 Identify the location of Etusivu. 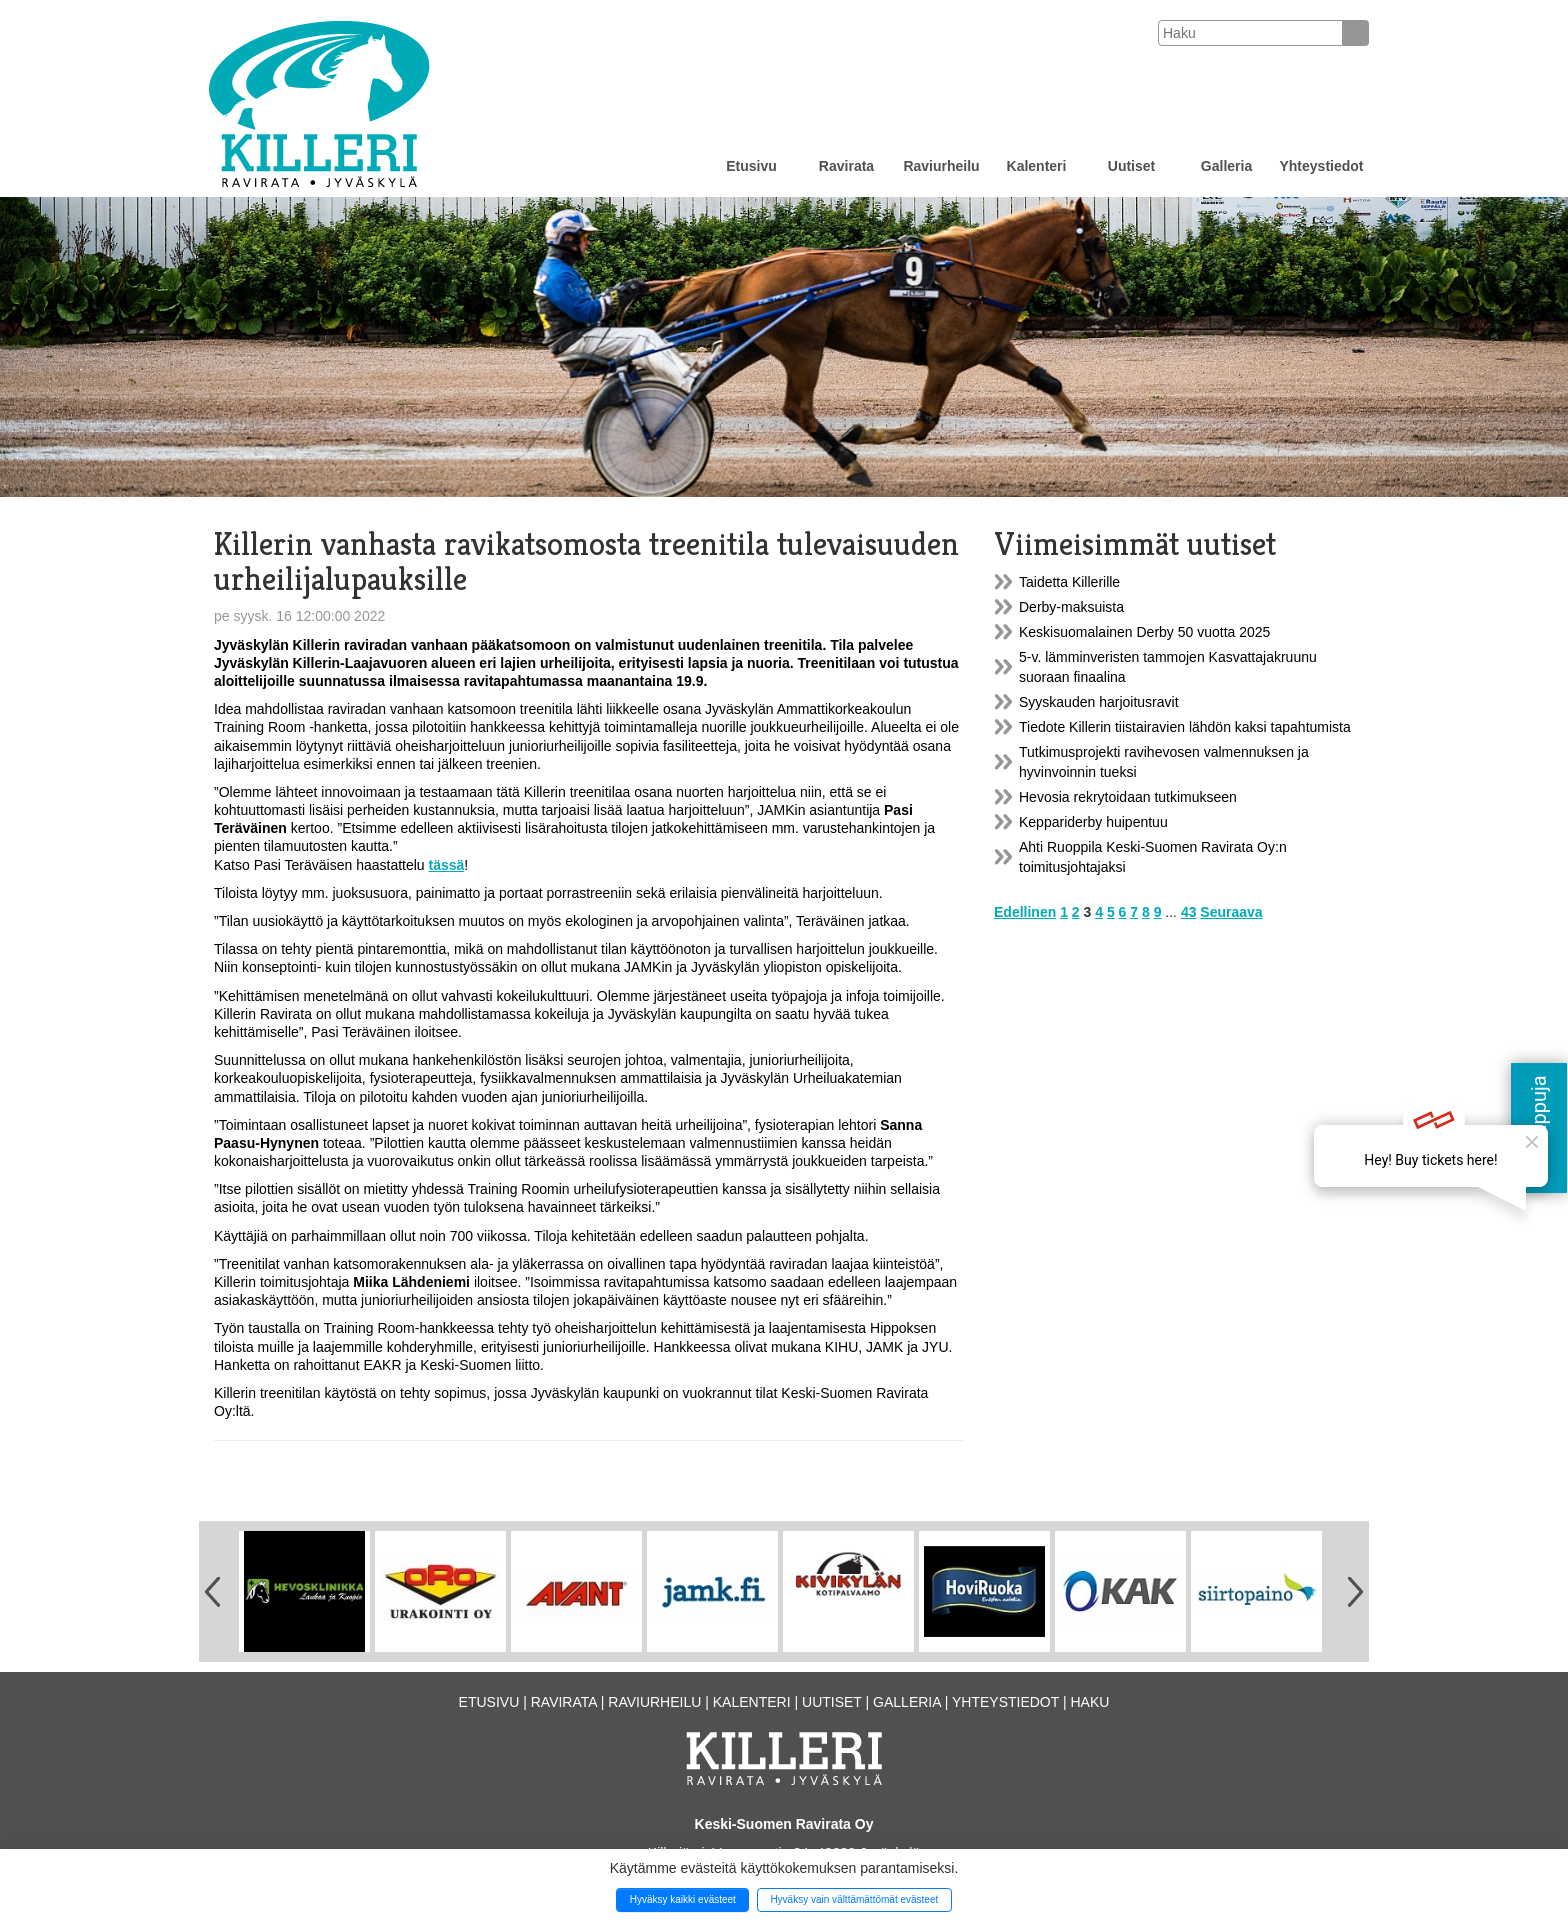
(751, 166).